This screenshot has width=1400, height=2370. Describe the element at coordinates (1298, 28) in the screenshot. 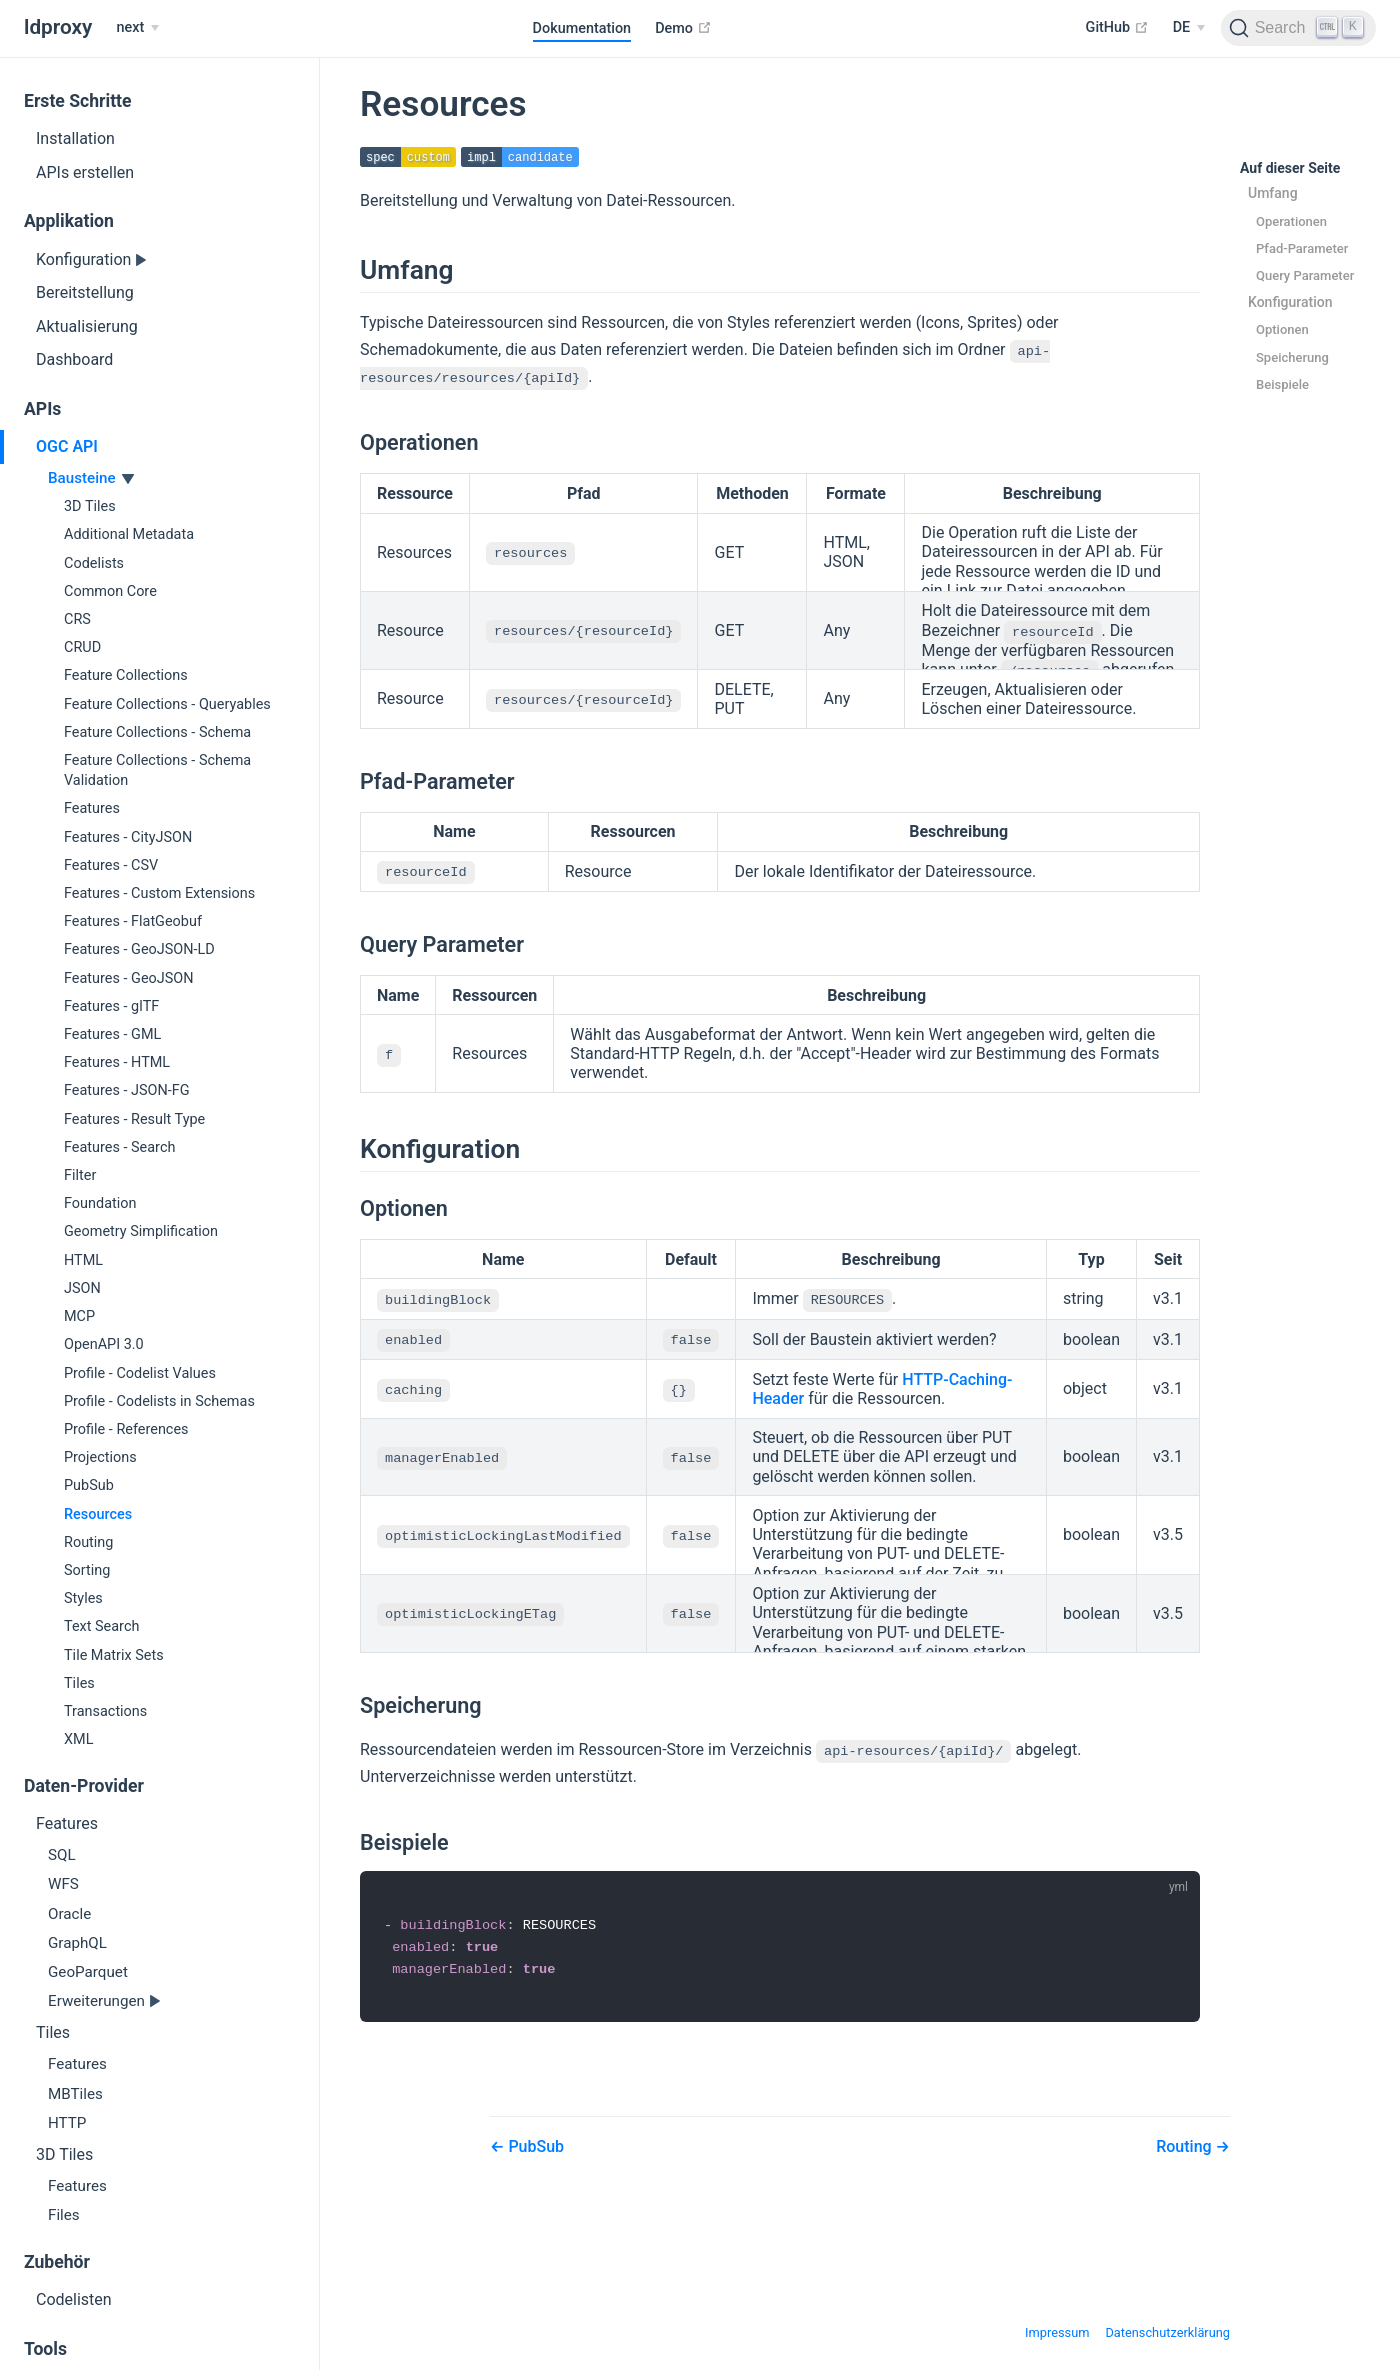

I see `[Search]` at that location.